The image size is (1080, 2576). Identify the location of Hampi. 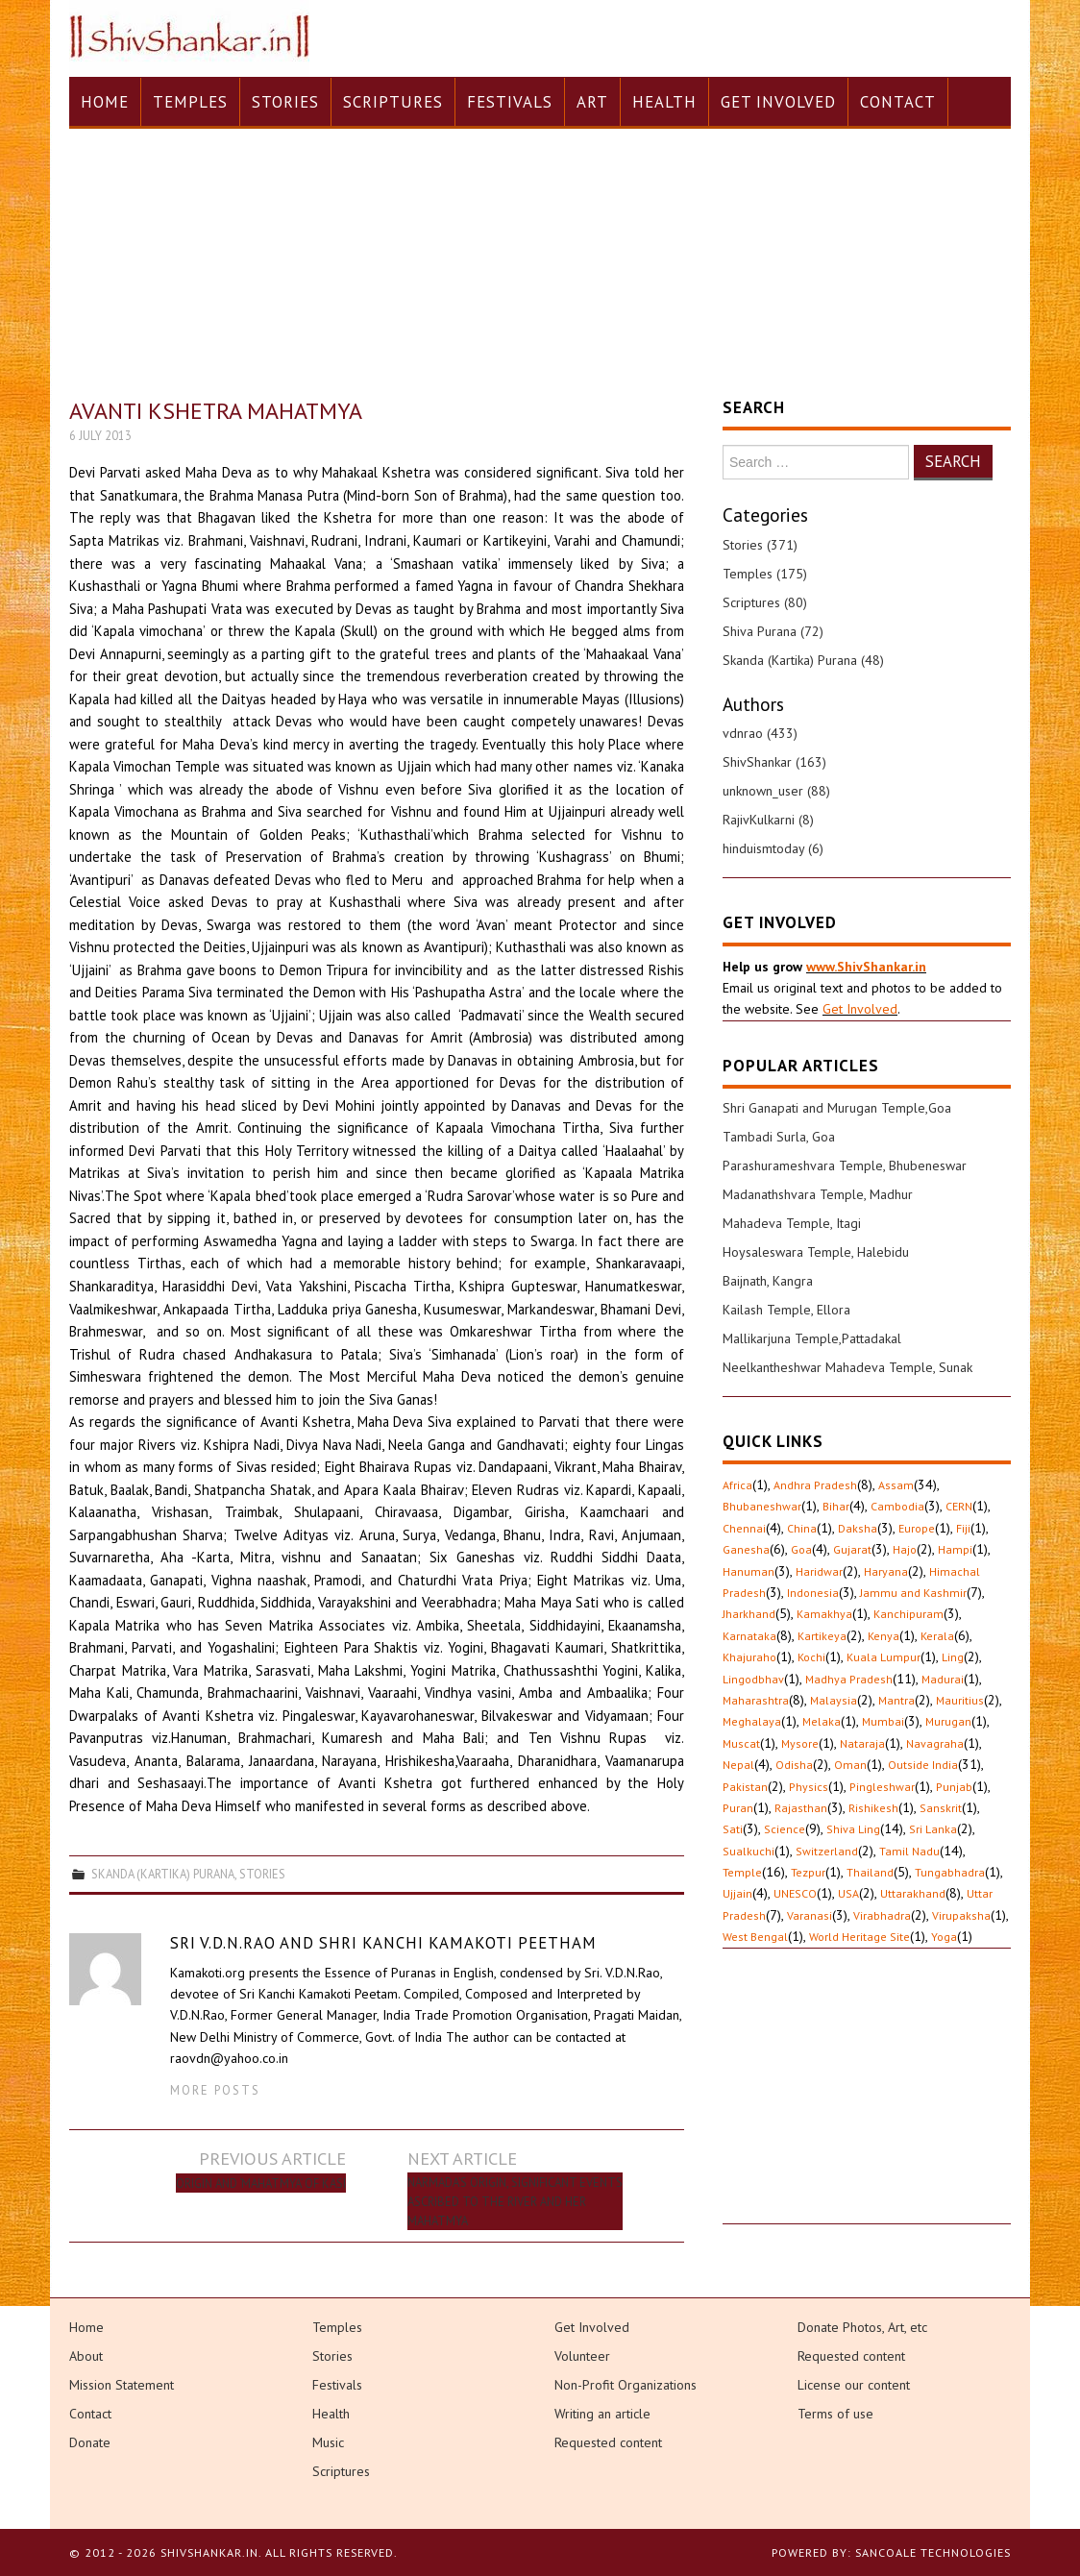
(955, 1549).